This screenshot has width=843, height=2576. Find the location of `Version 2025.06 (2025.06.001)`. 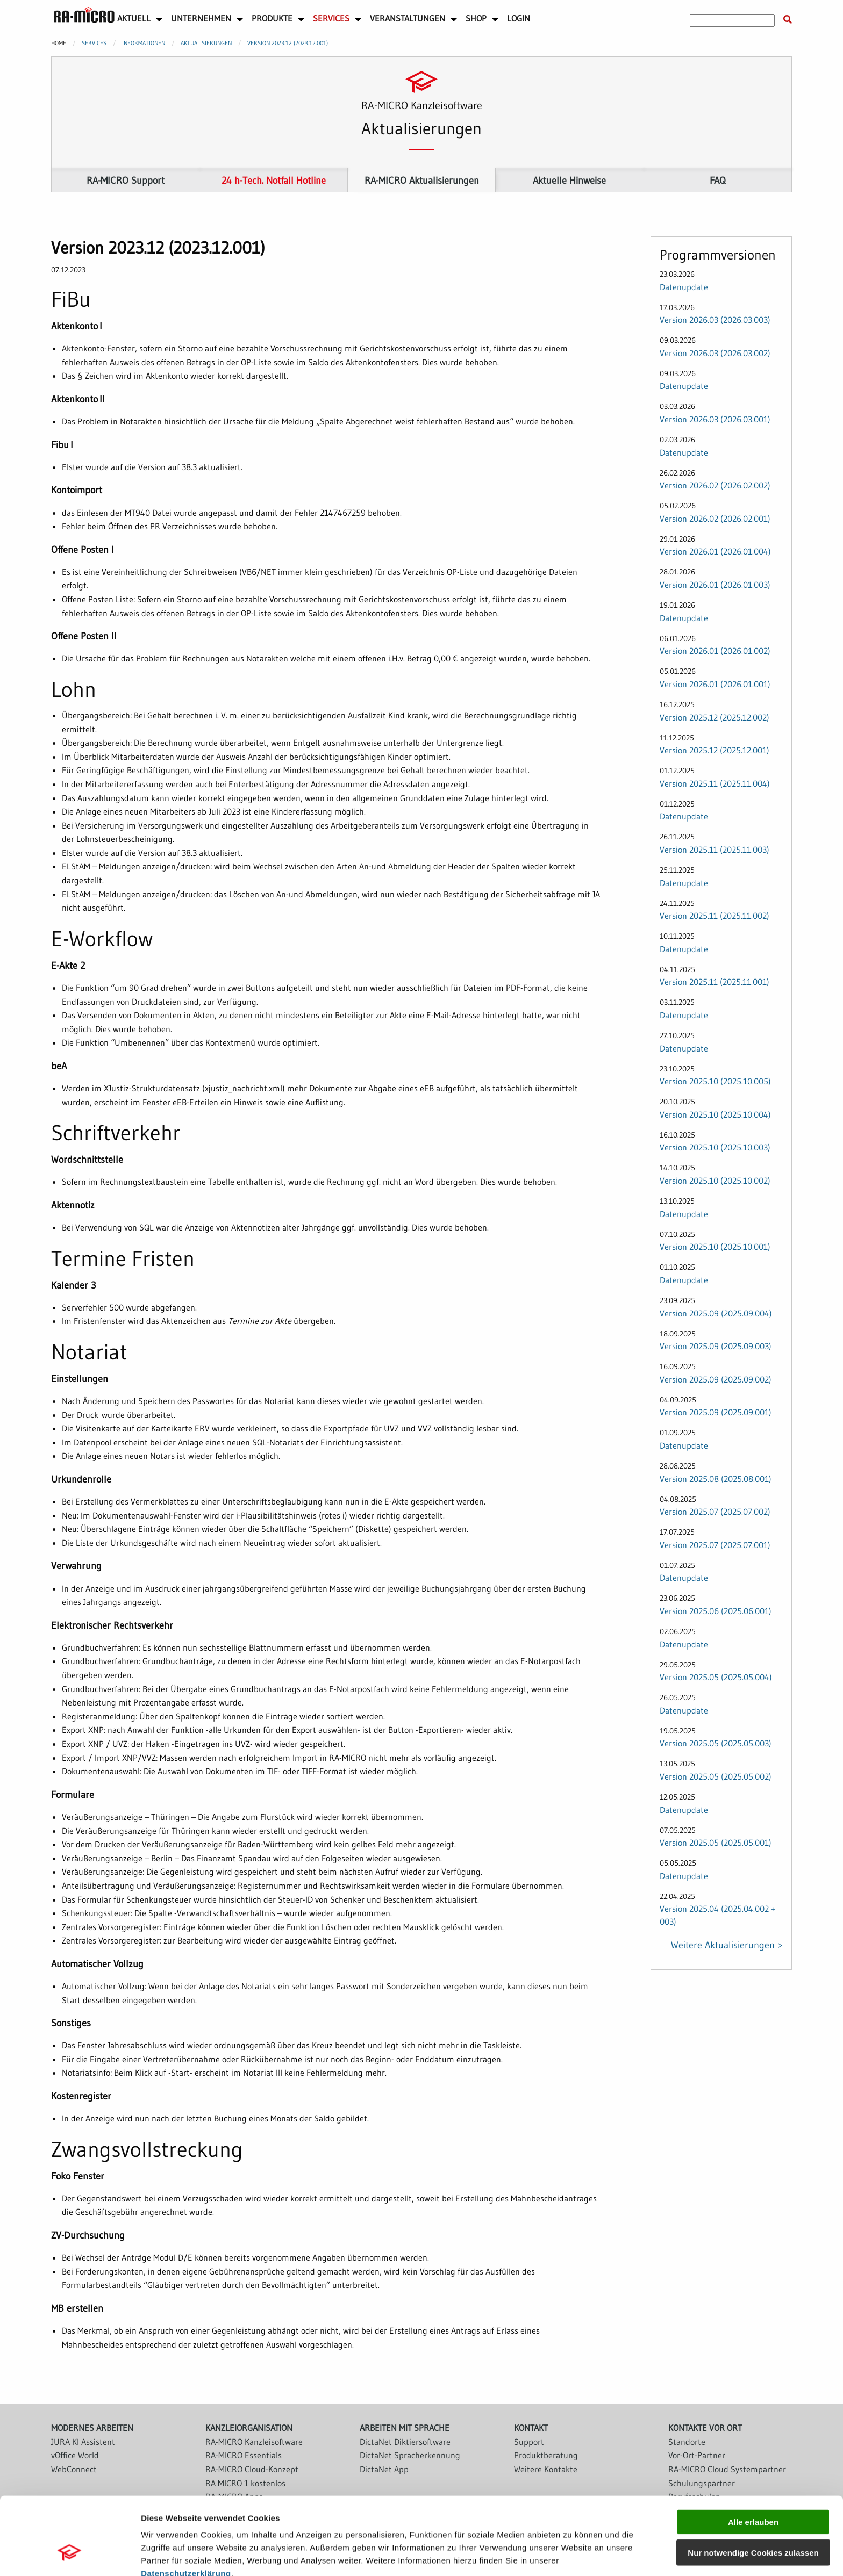

Version 2025.06 (2025.06.001) is located at coordinates (715, 1611).